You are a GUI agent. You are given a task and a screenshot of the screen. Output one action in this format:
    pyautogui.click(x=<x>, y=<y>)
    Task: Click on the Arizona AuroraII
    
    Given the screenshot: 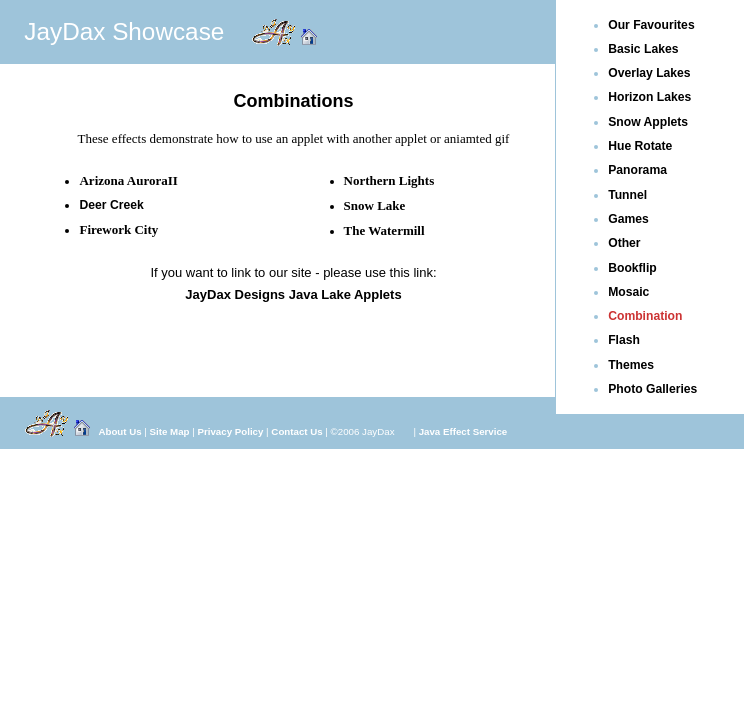 What is the action you would take?
    pyautogui.click(x=128, y=180)
    